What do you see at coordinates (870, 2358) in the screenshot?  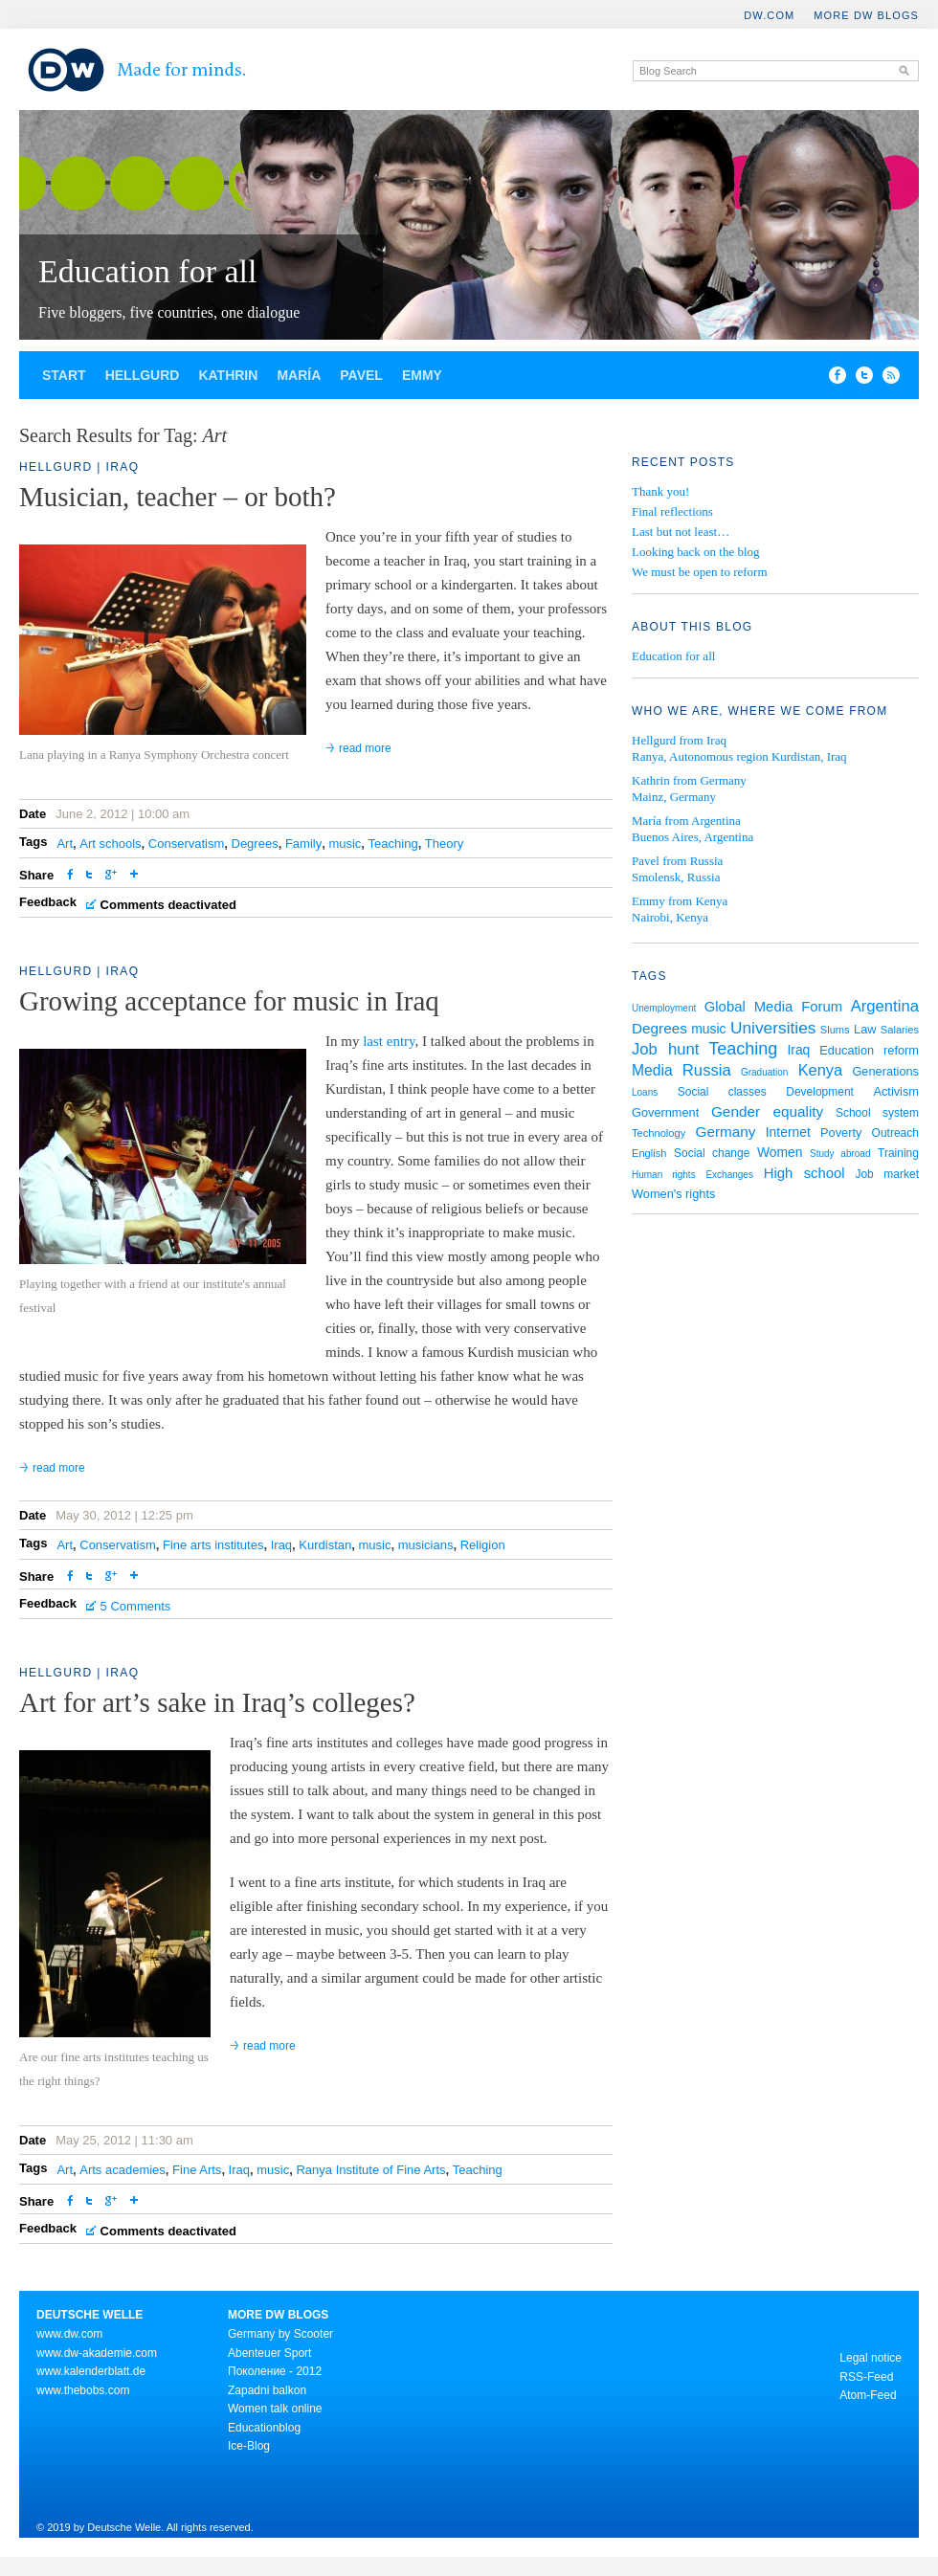 I see `Legal notice` at bounding box center [870, 2358].